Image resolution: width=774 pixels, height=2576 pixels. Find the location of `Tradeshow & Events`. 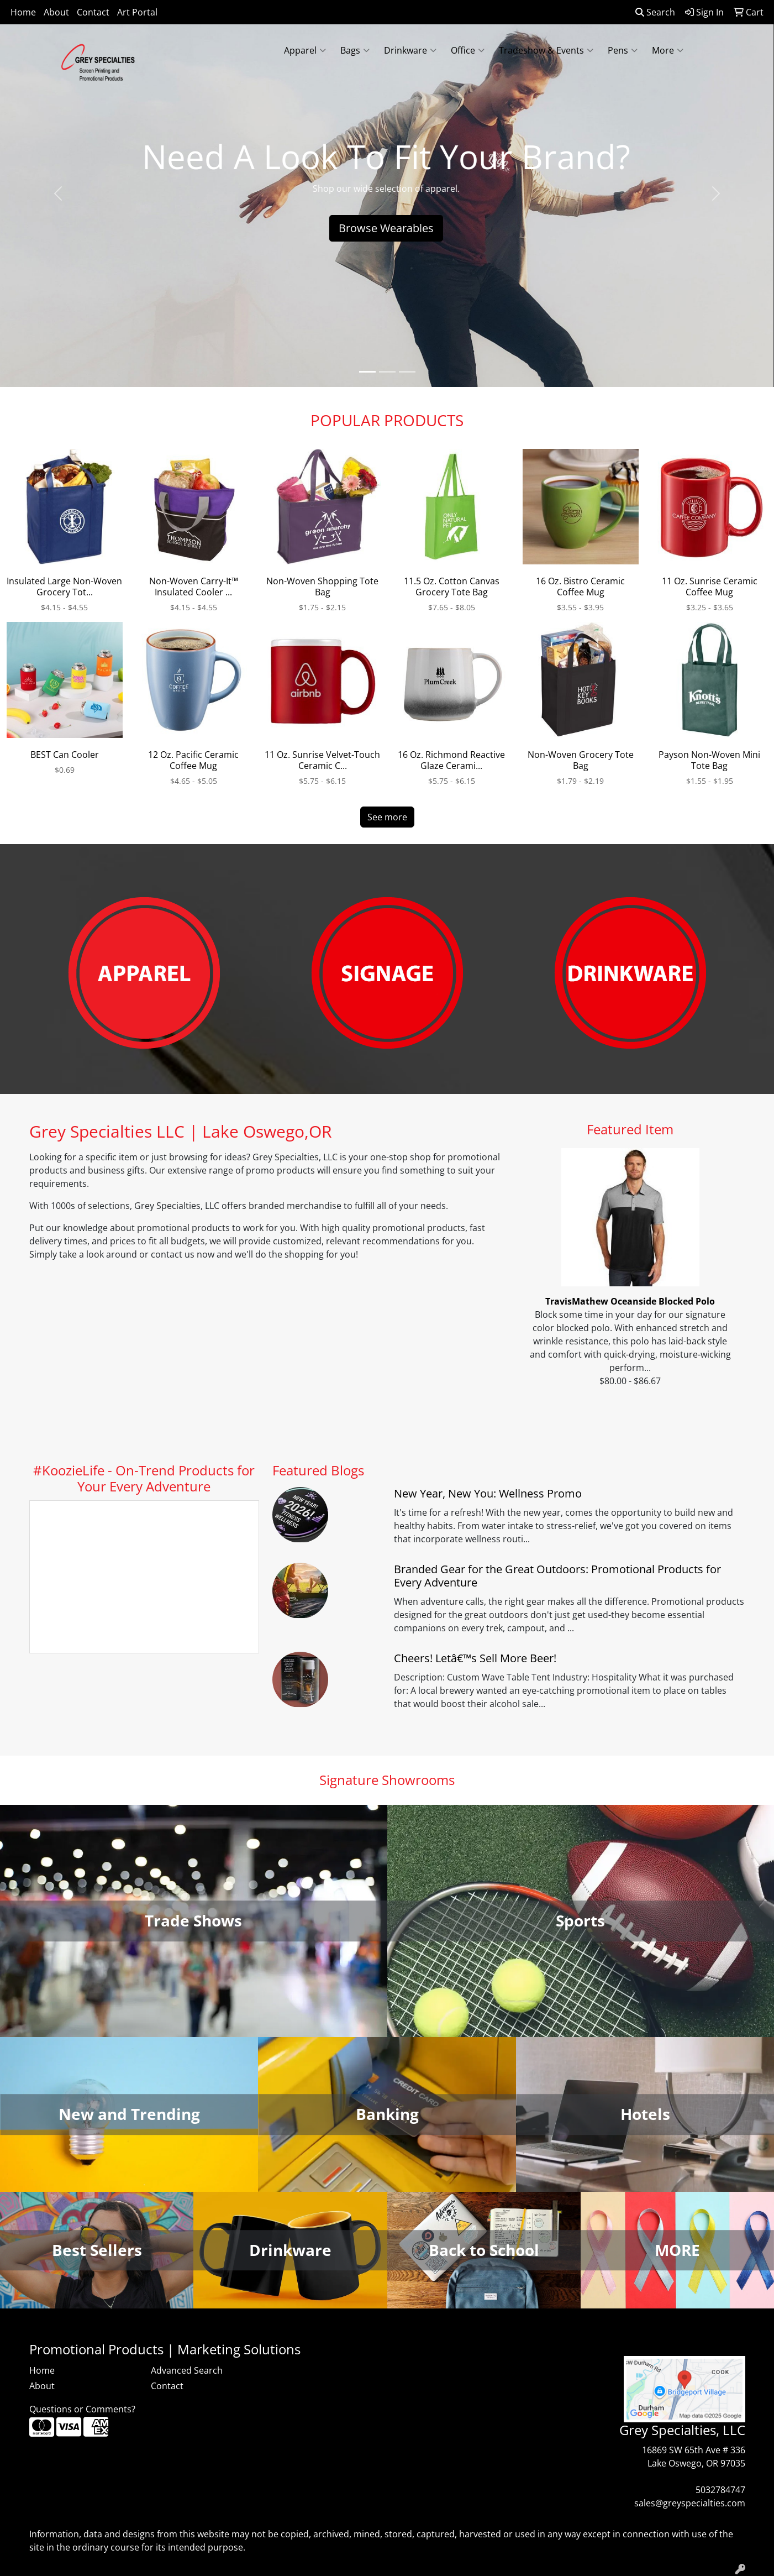

Tradeshow & Events is located at coordinates (546, 50).